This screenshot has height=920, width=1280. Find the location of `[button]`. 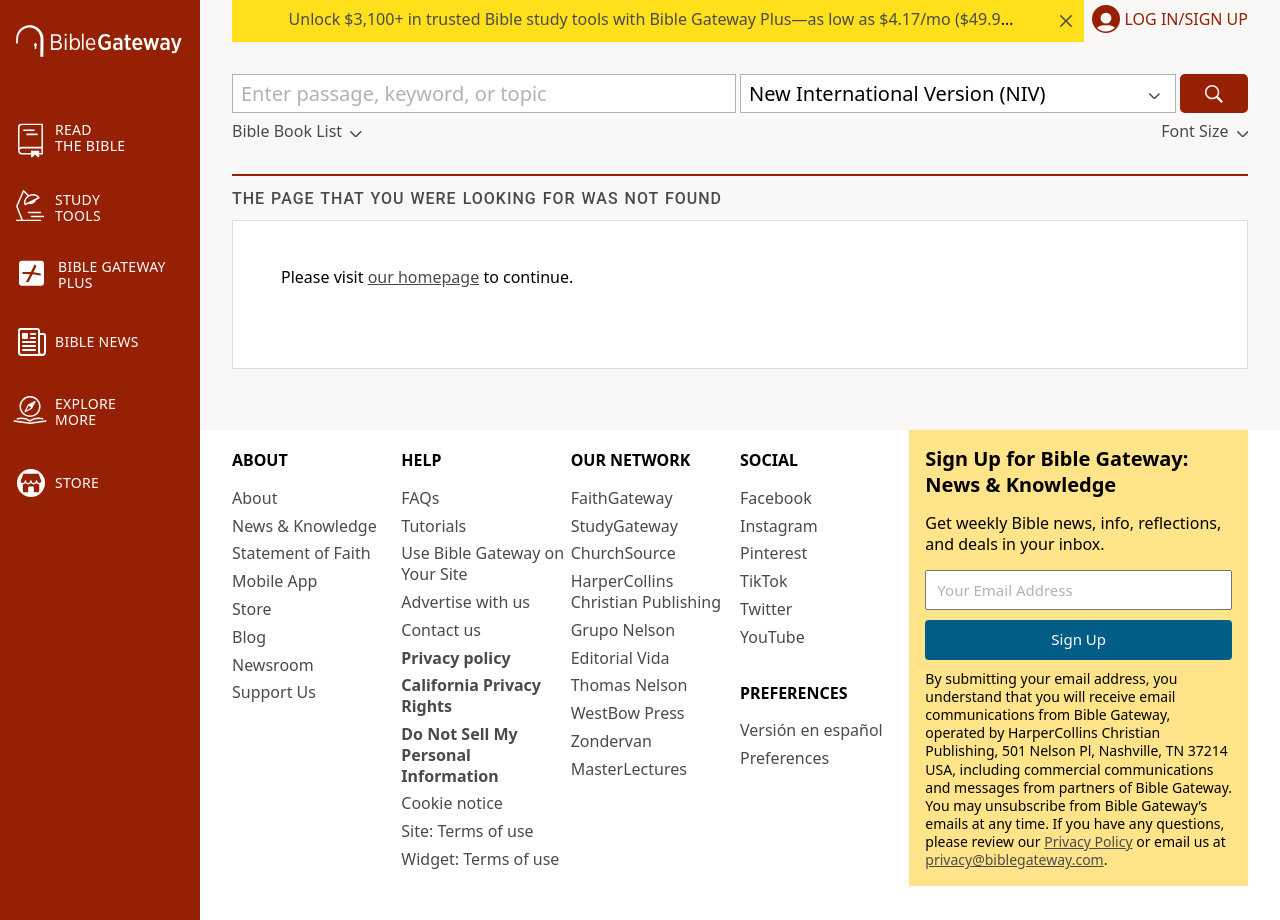

[button] is located at coordinates (1166, 21).